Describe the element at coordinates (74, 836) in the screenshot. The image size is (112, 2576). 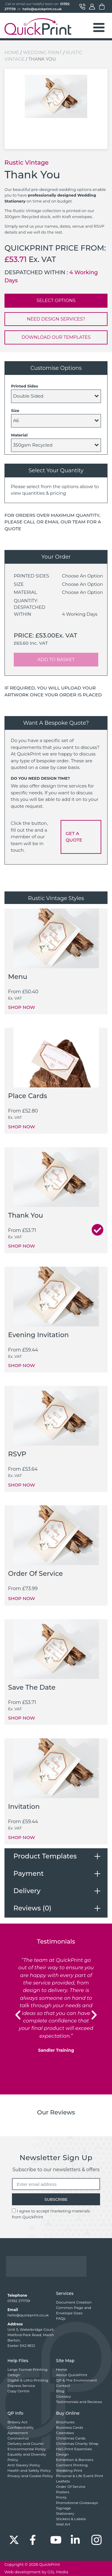
I see `GET A QUOTE` at that location.